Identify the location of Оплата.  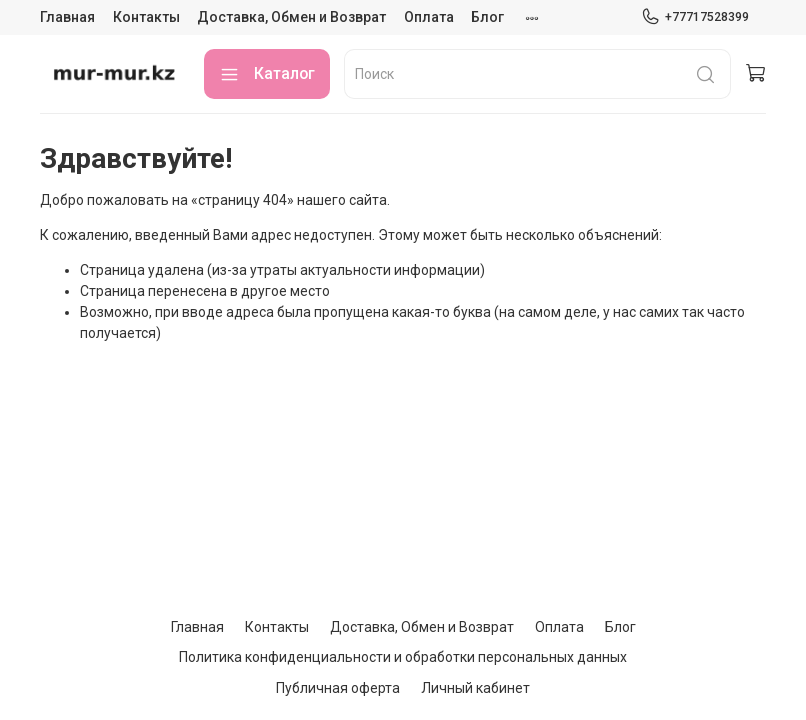
(429, 17).